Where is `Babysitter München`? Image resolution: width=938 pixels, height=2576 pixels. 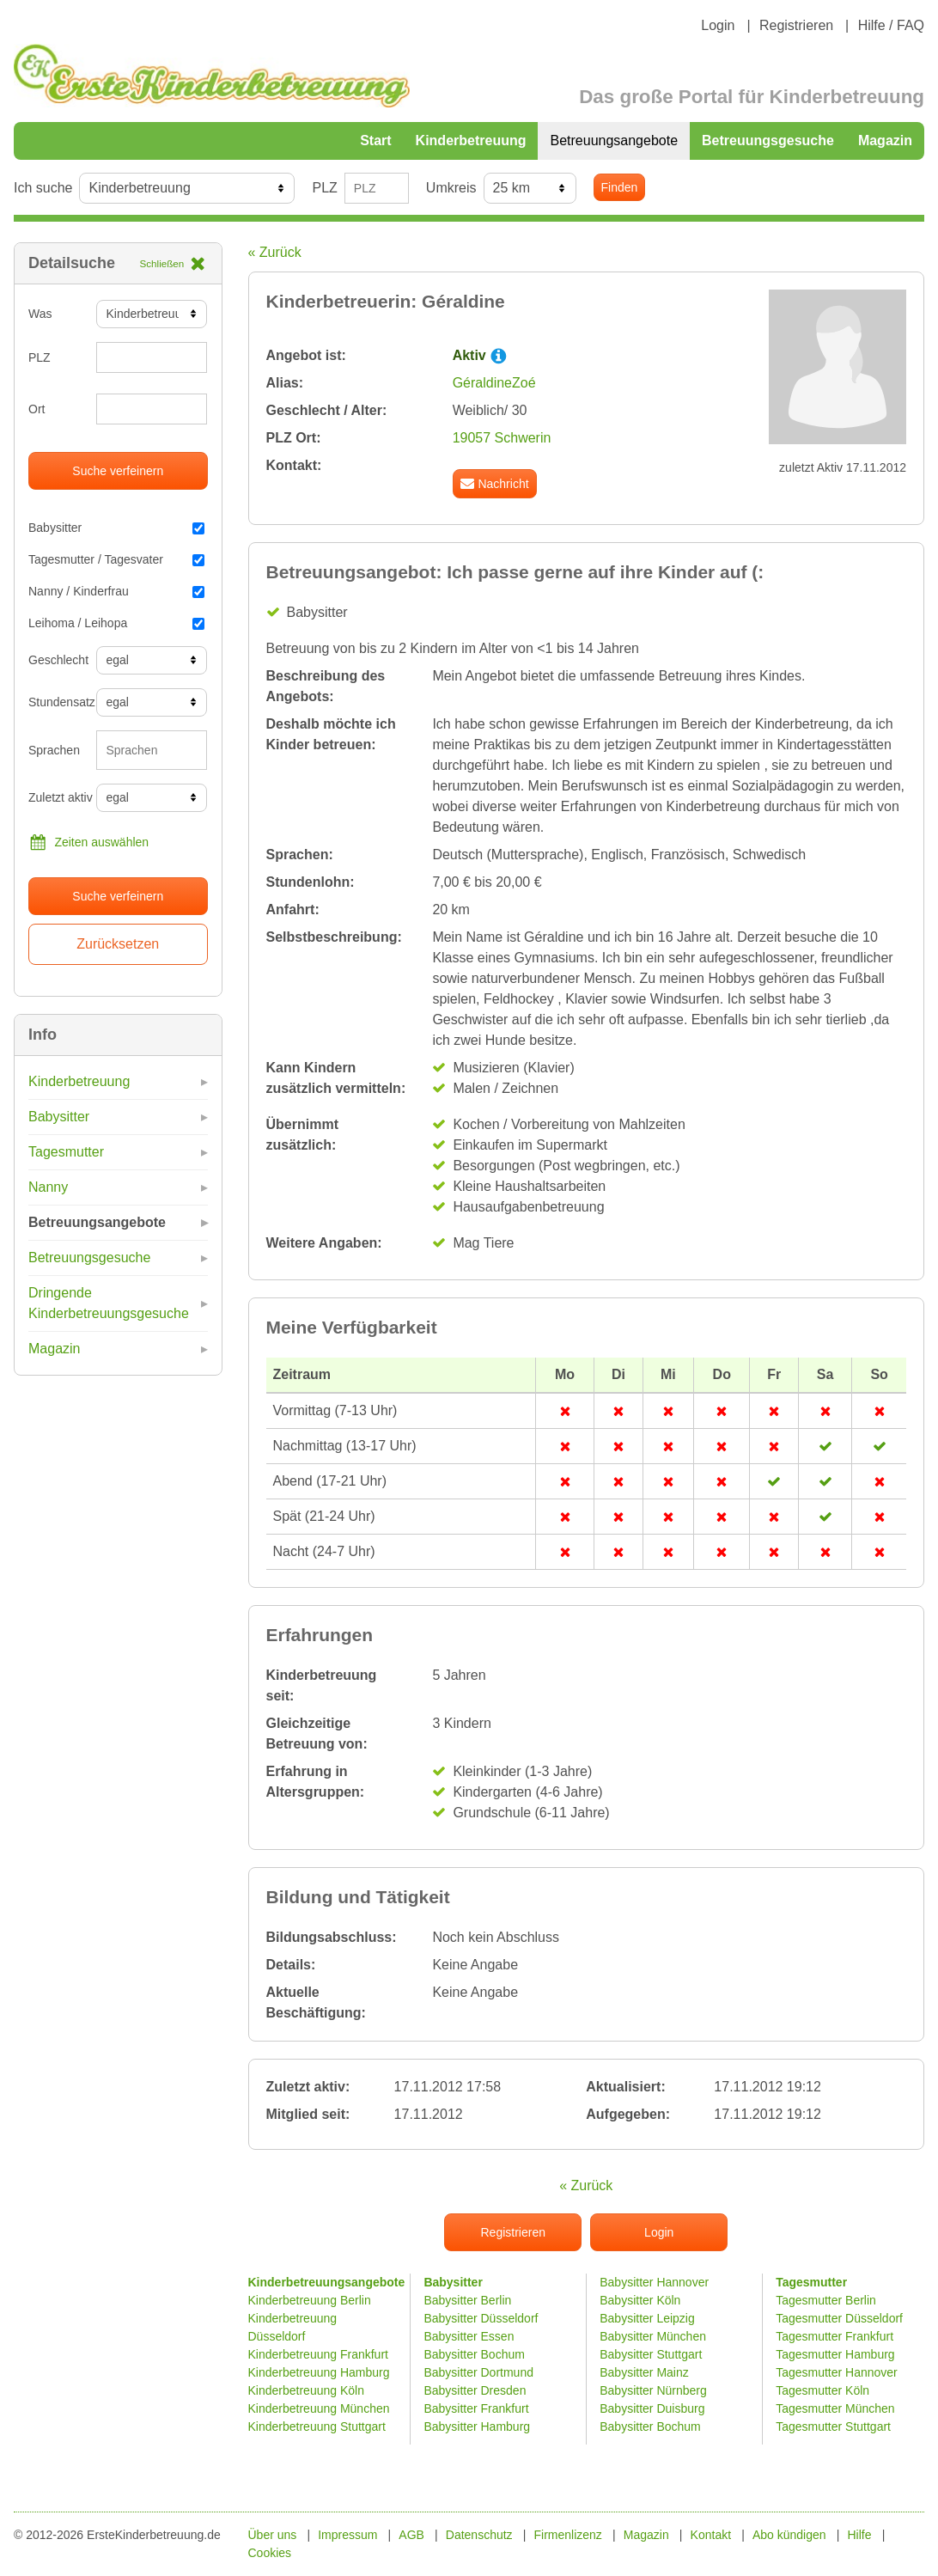 Babysitter München is located at coordinates (653, 2336).